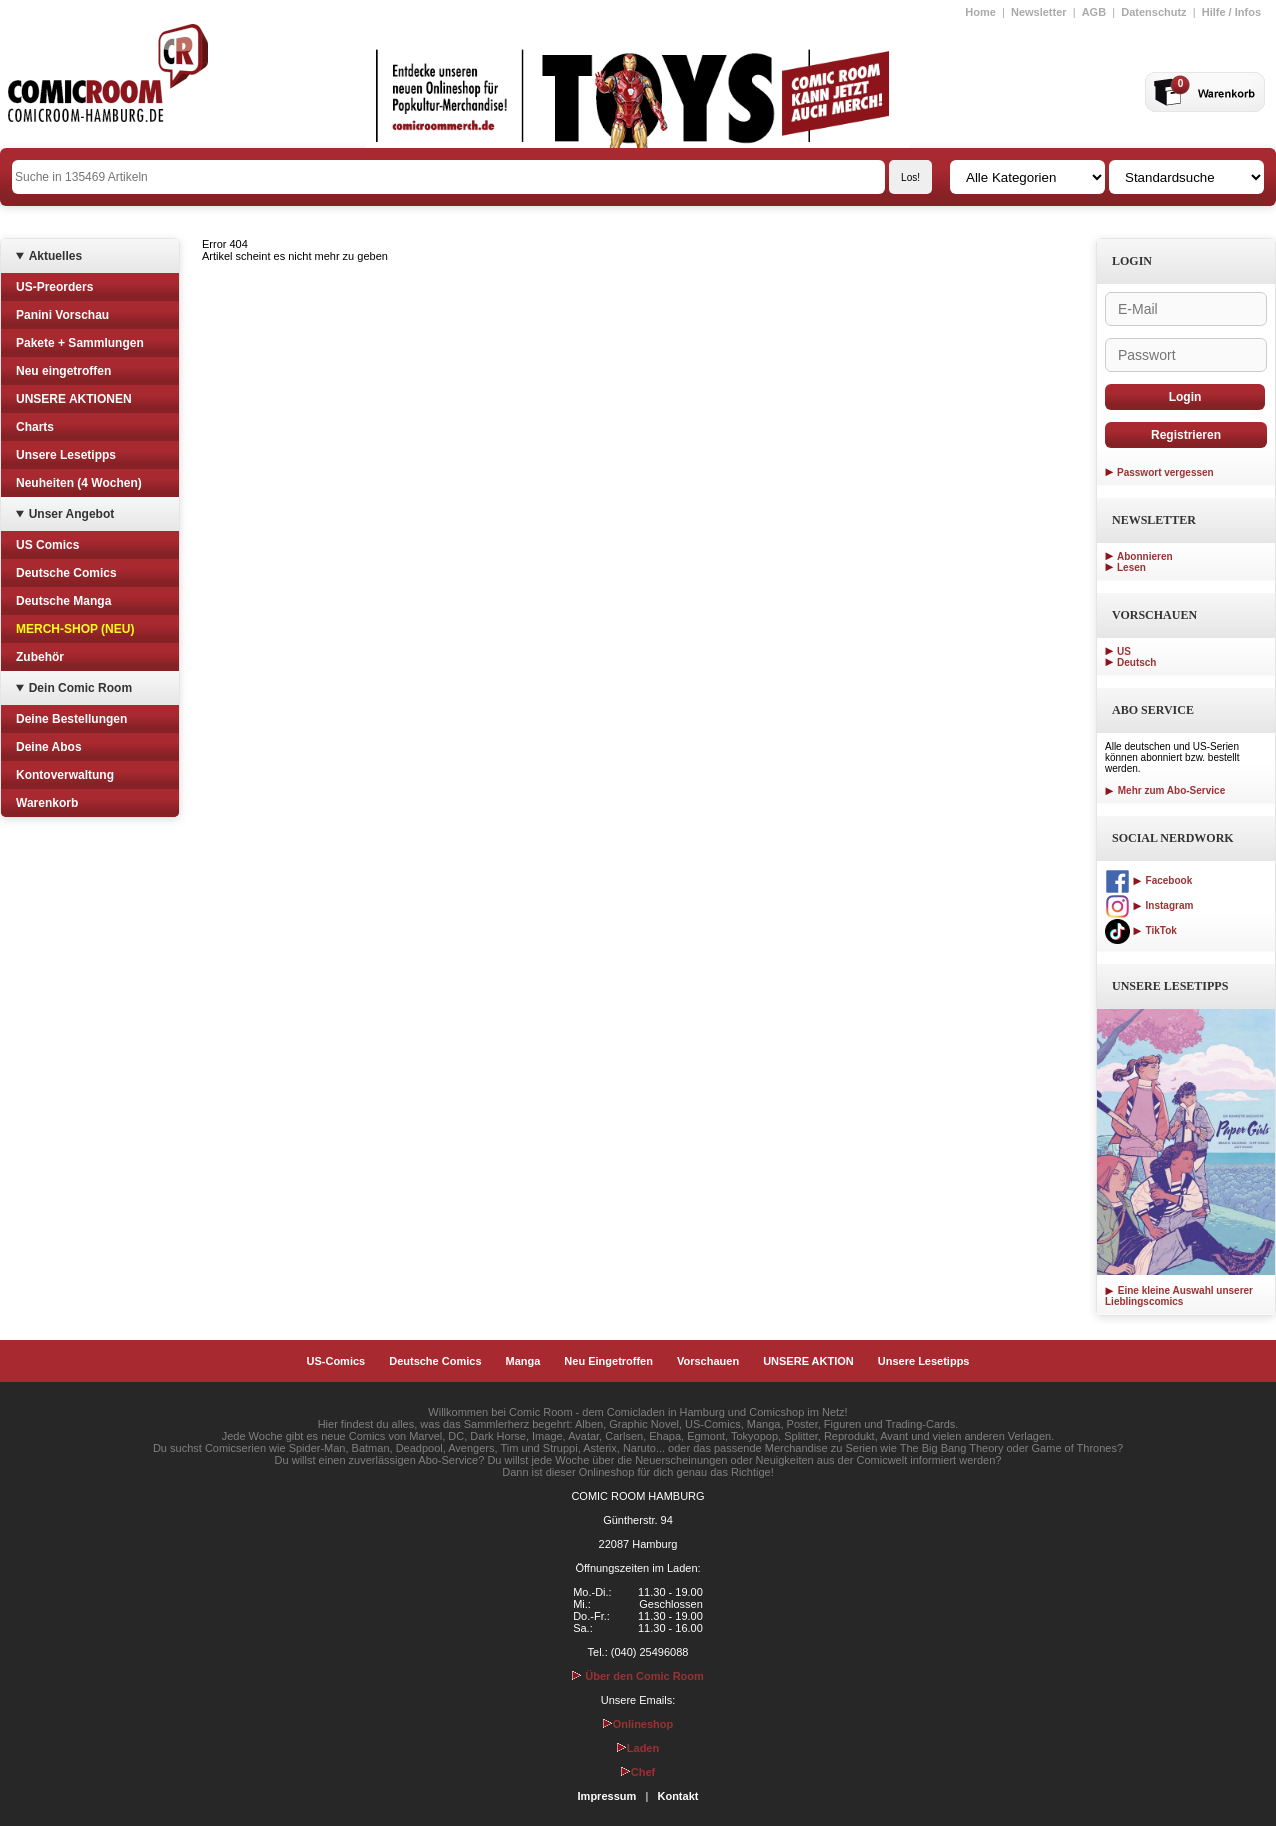  What do you see at coordinates (336, 1361) in the screenshot?
I see `US-Comics` at bounding box center [336, 1361].